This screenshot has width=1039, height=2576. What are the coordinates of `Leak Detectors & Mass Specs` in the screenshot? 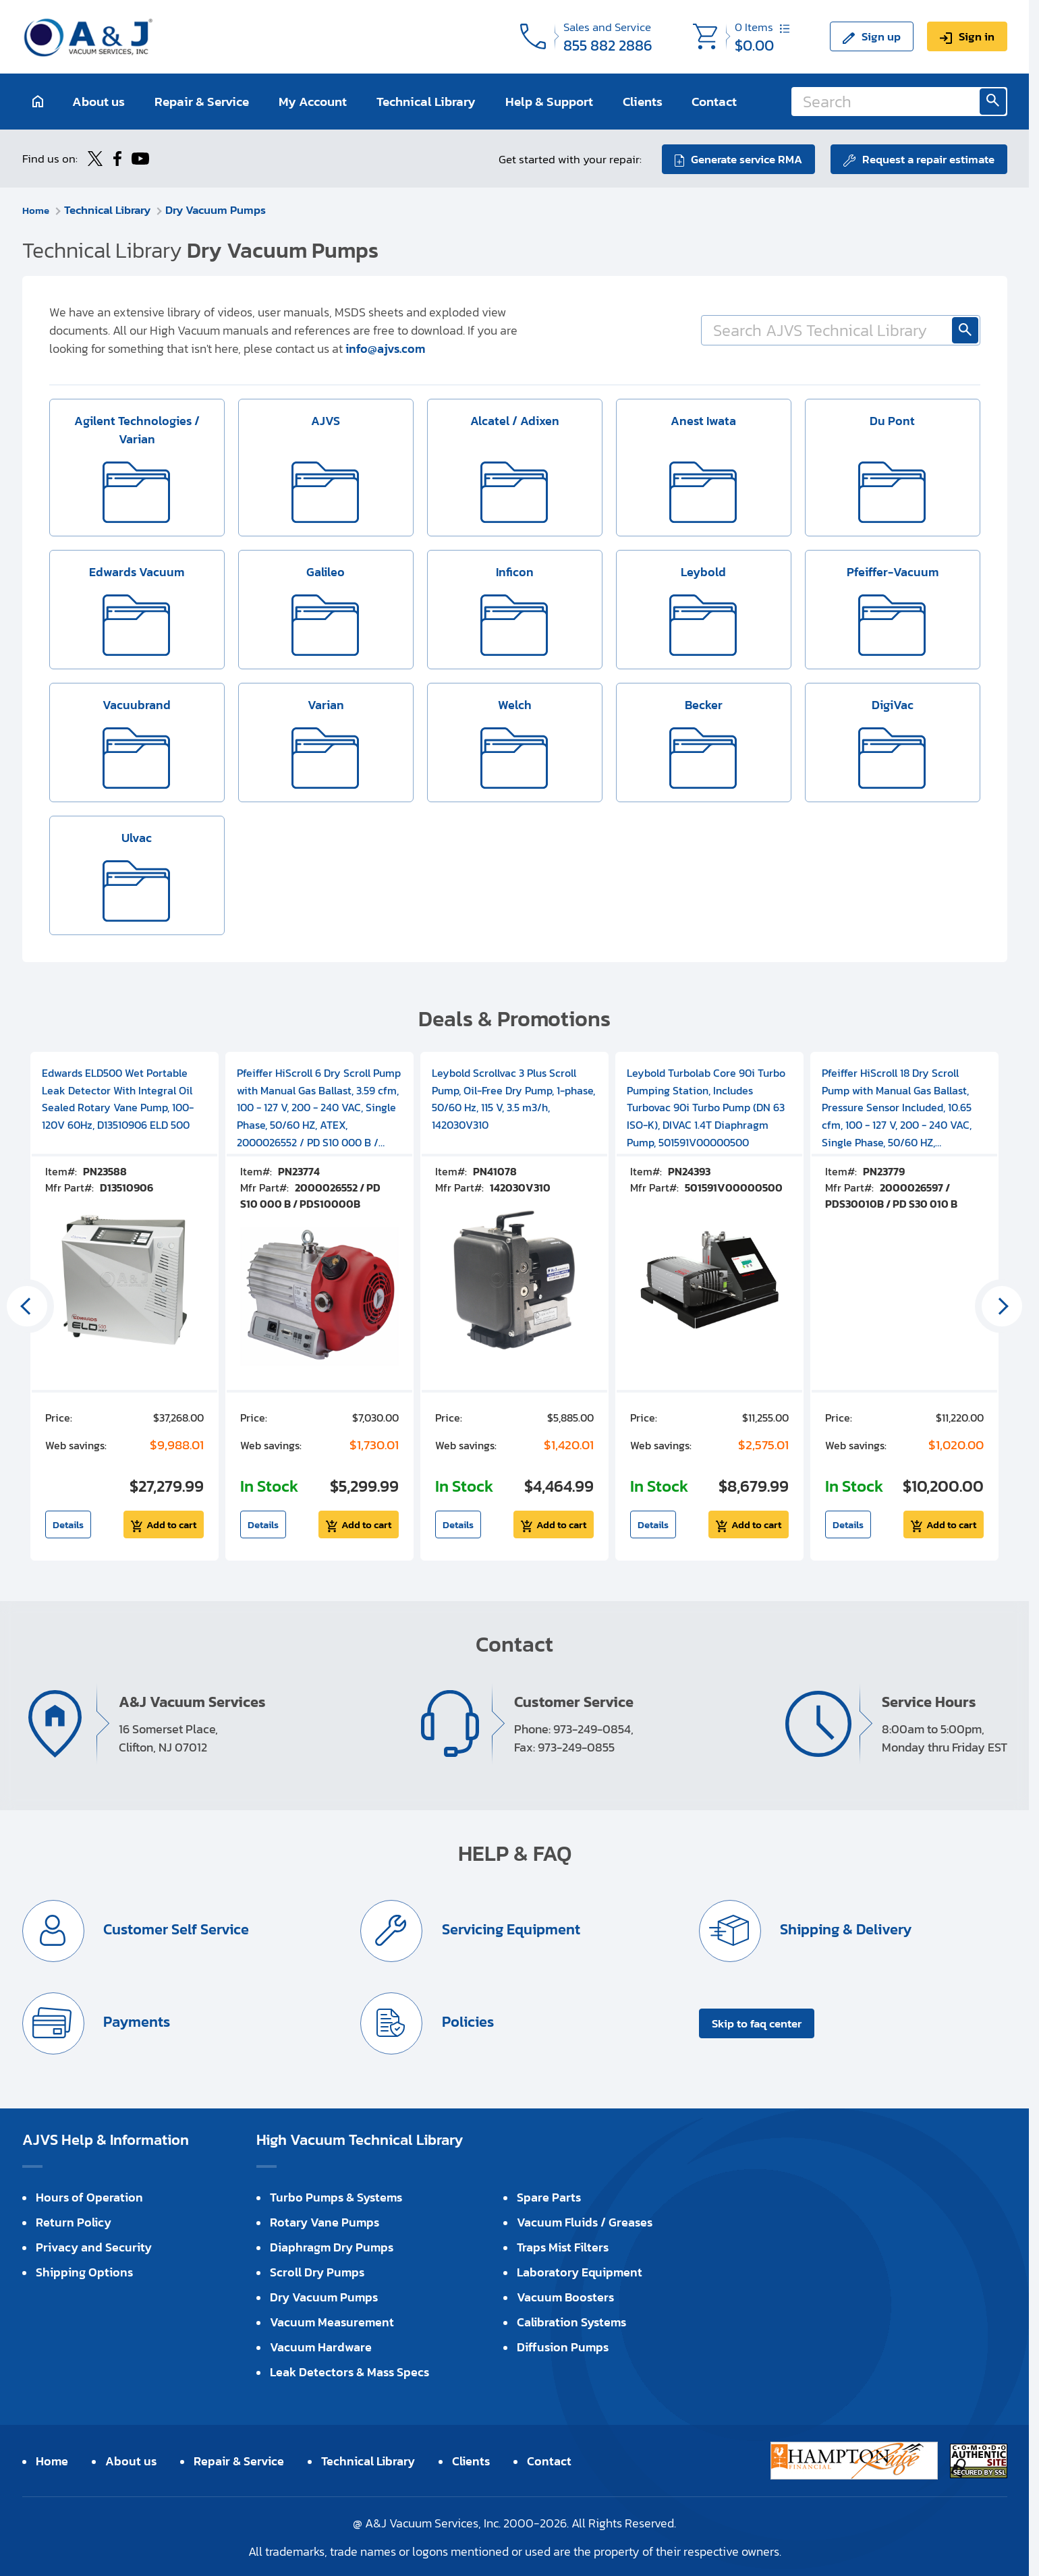 It's located at (349, 2370).